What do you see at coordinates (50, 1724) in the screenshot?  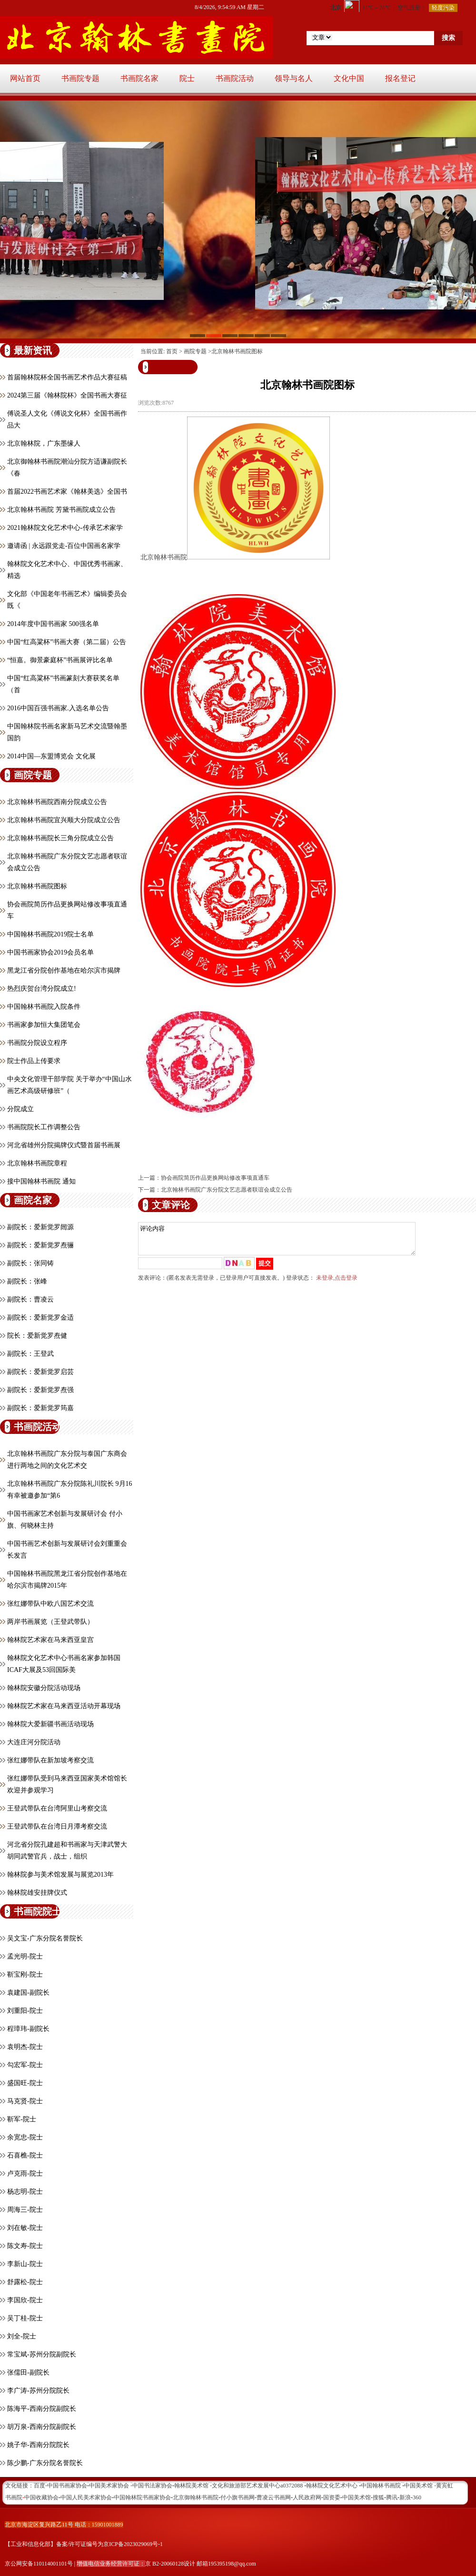 I see `翰林院大爱新疆书画活动现场` at bounding box center [50, 1724].